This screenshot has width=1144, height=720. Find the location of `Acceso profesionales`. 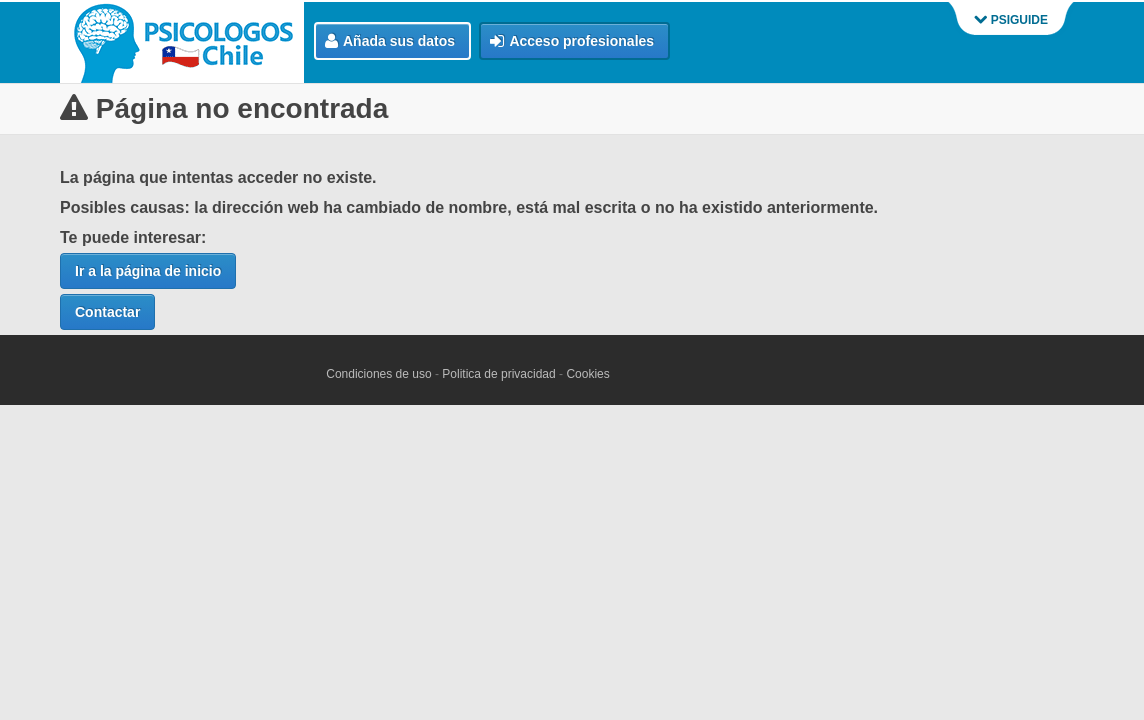

Acceso profesionales is located at coordinates (572, 41).